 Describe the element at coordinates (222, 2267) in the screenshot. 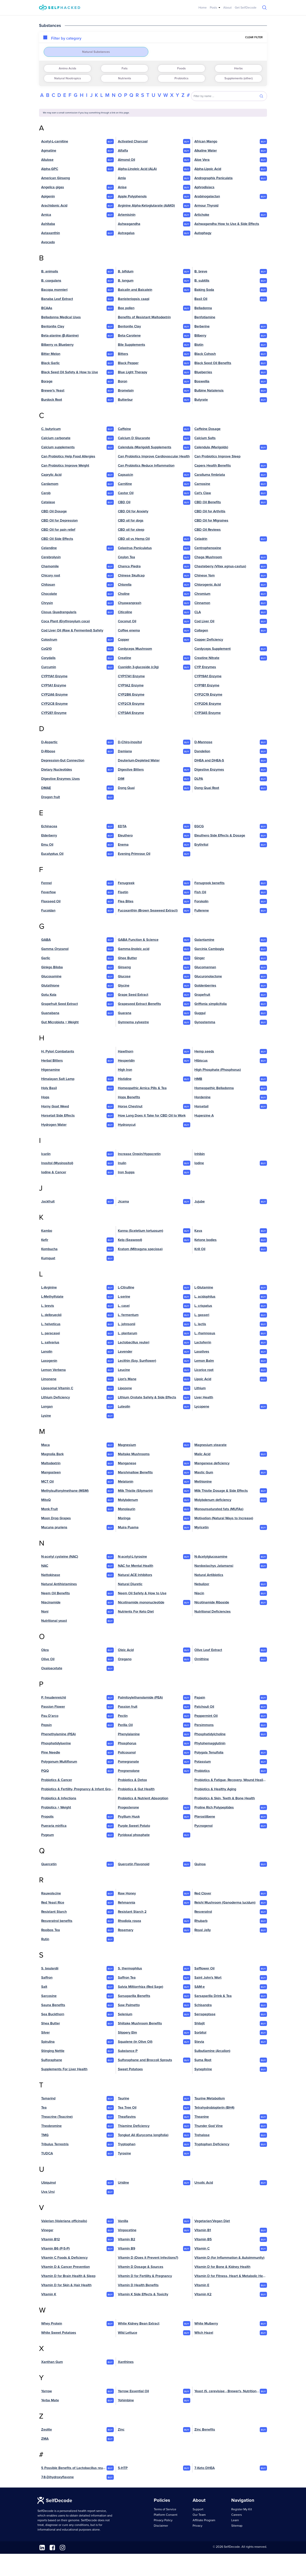

I see `Vitamin D for Bone & Kidney Health` at that location.